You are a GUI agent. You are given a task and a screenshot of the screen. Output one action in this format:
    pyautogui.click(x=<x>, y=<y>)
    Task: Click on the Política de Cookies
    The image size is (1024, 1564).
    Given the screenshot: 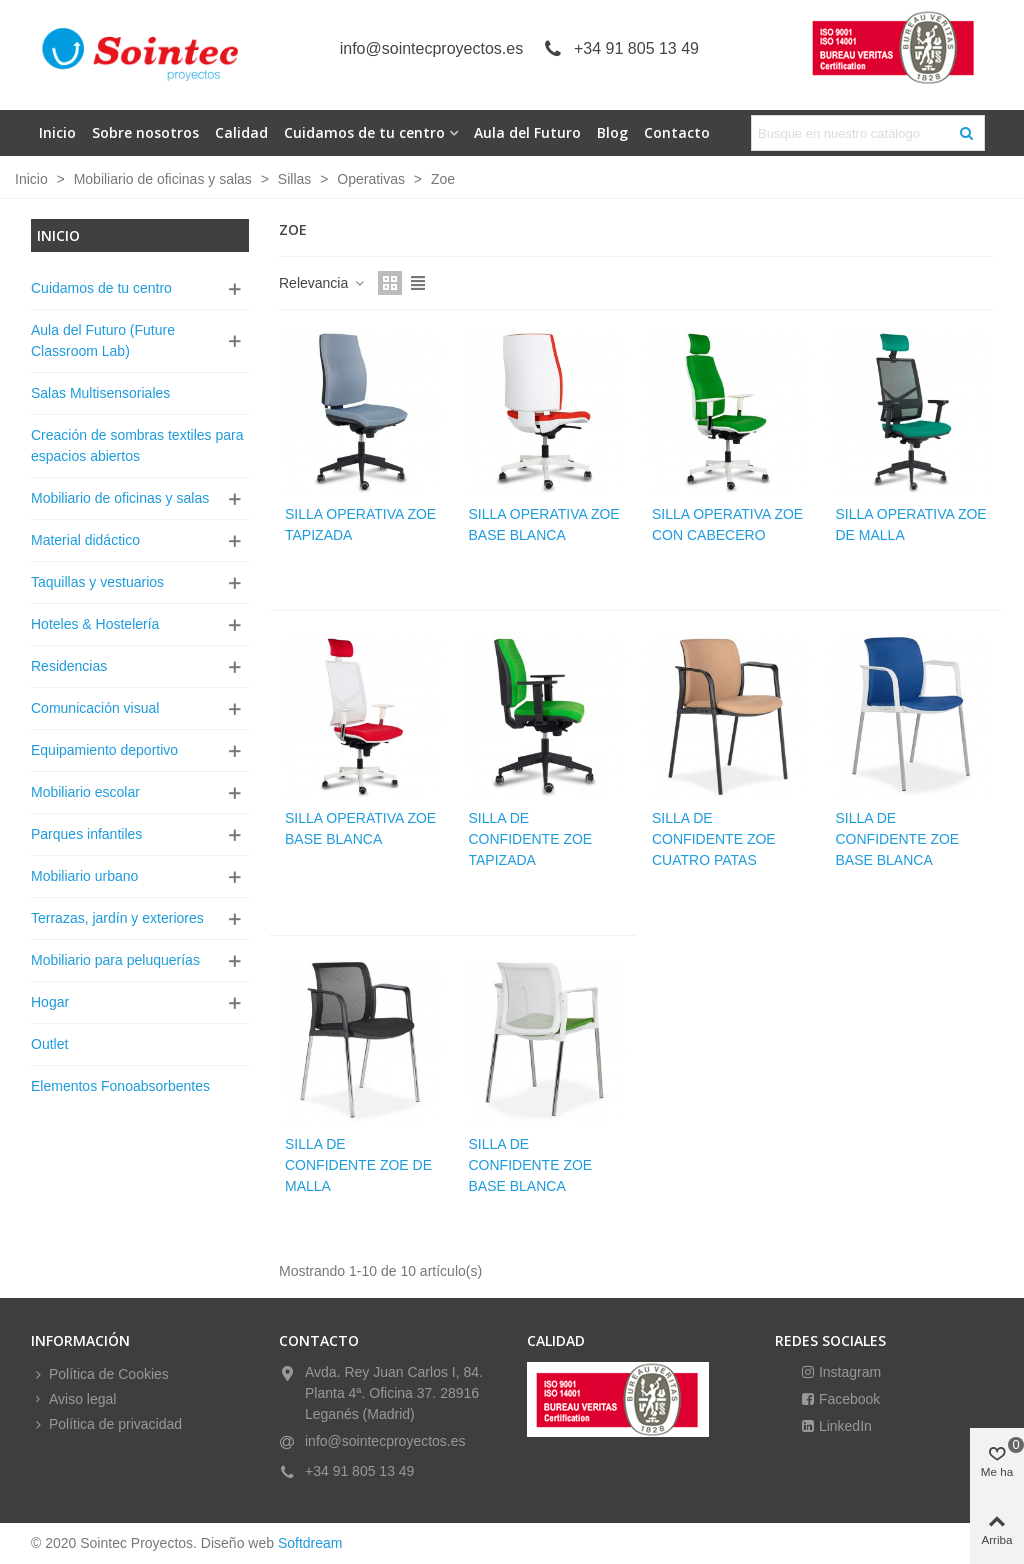 What is the action you would take?
    pyautogui.click(x=100, y=1374)
    